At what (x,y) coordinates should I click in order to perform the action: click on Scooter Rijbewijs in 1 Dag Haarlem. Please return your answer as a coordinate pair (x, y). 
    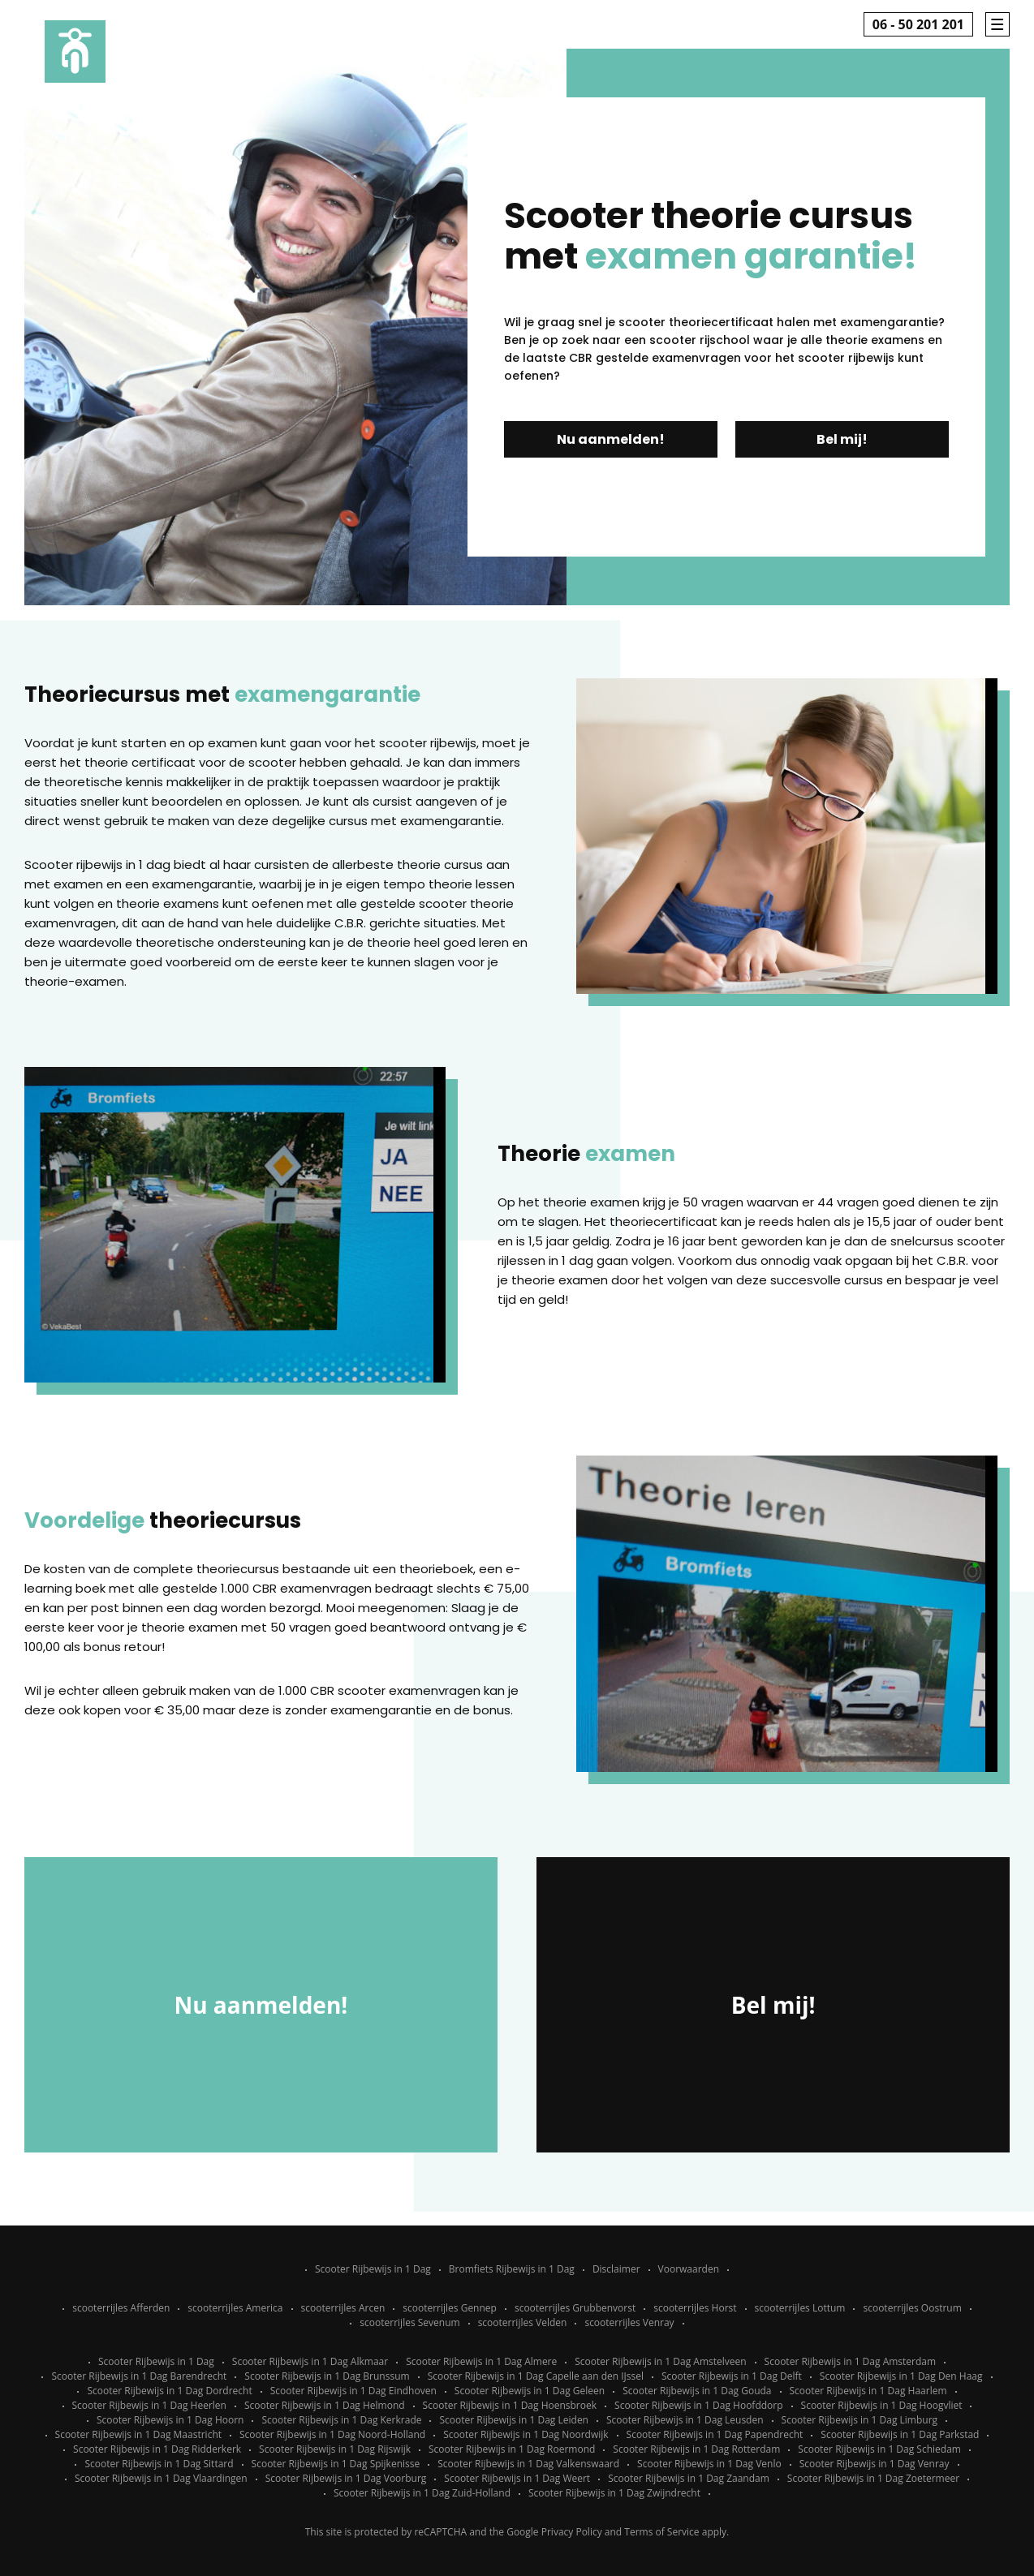
    Looking at the image, I should click on (868, 2391).